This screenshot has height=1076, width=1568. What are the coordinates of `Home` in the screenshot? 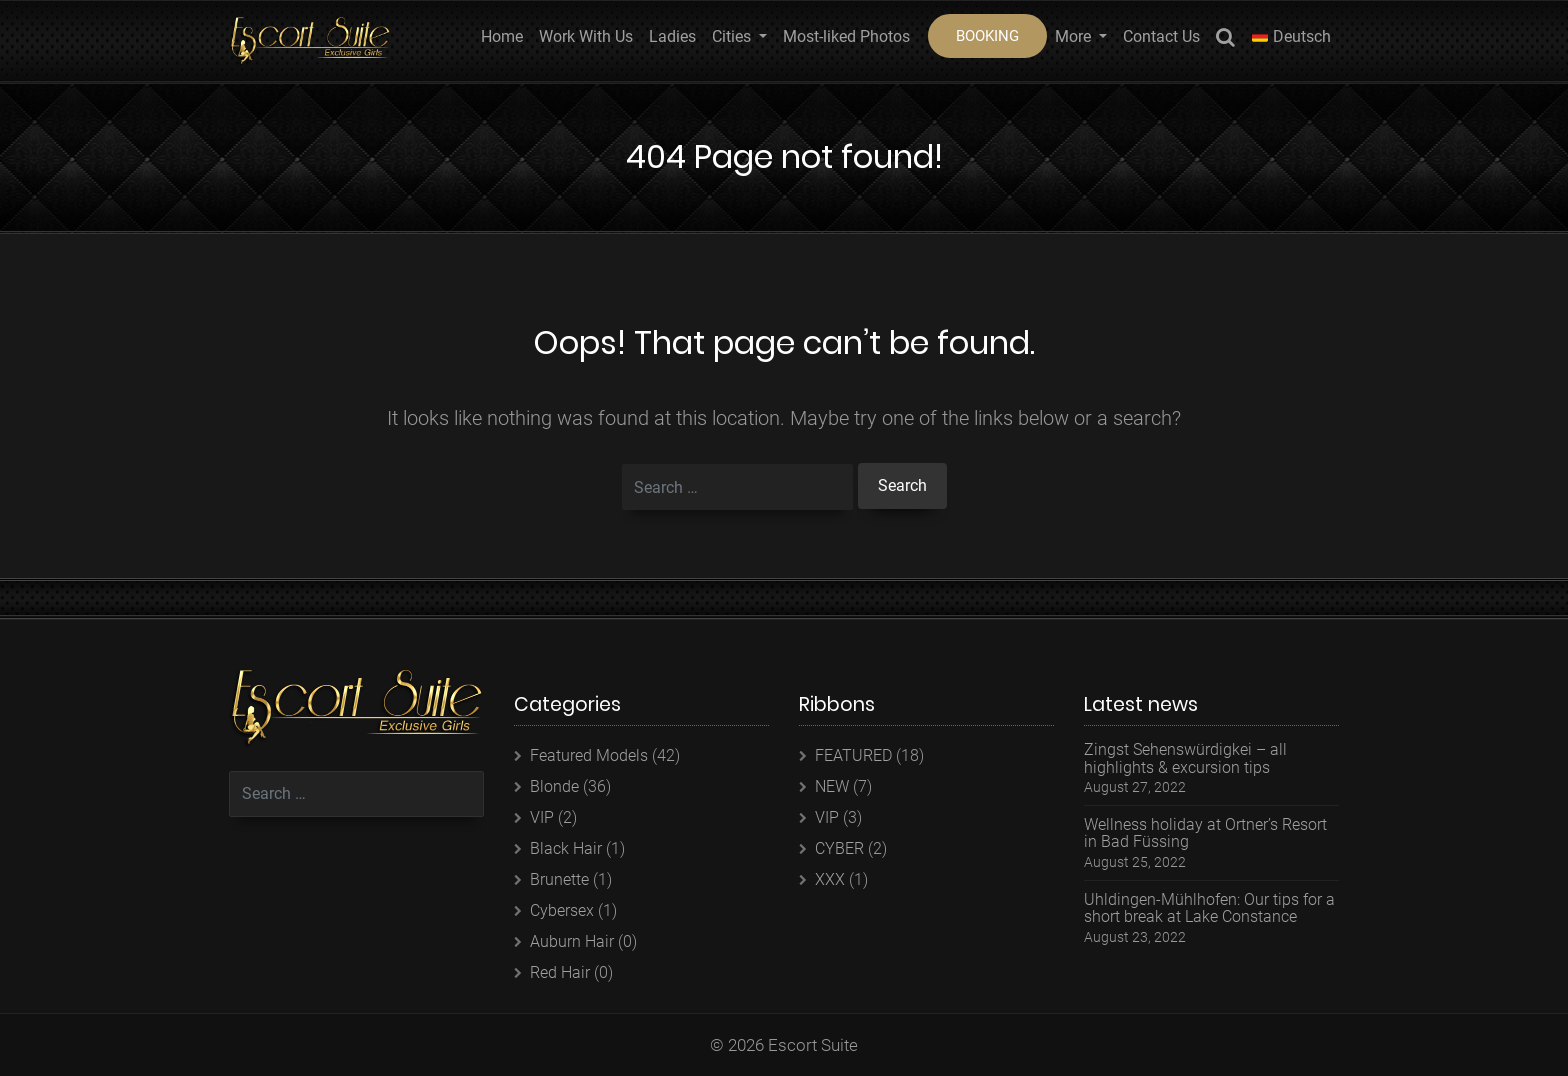 It's located at (502, 36).